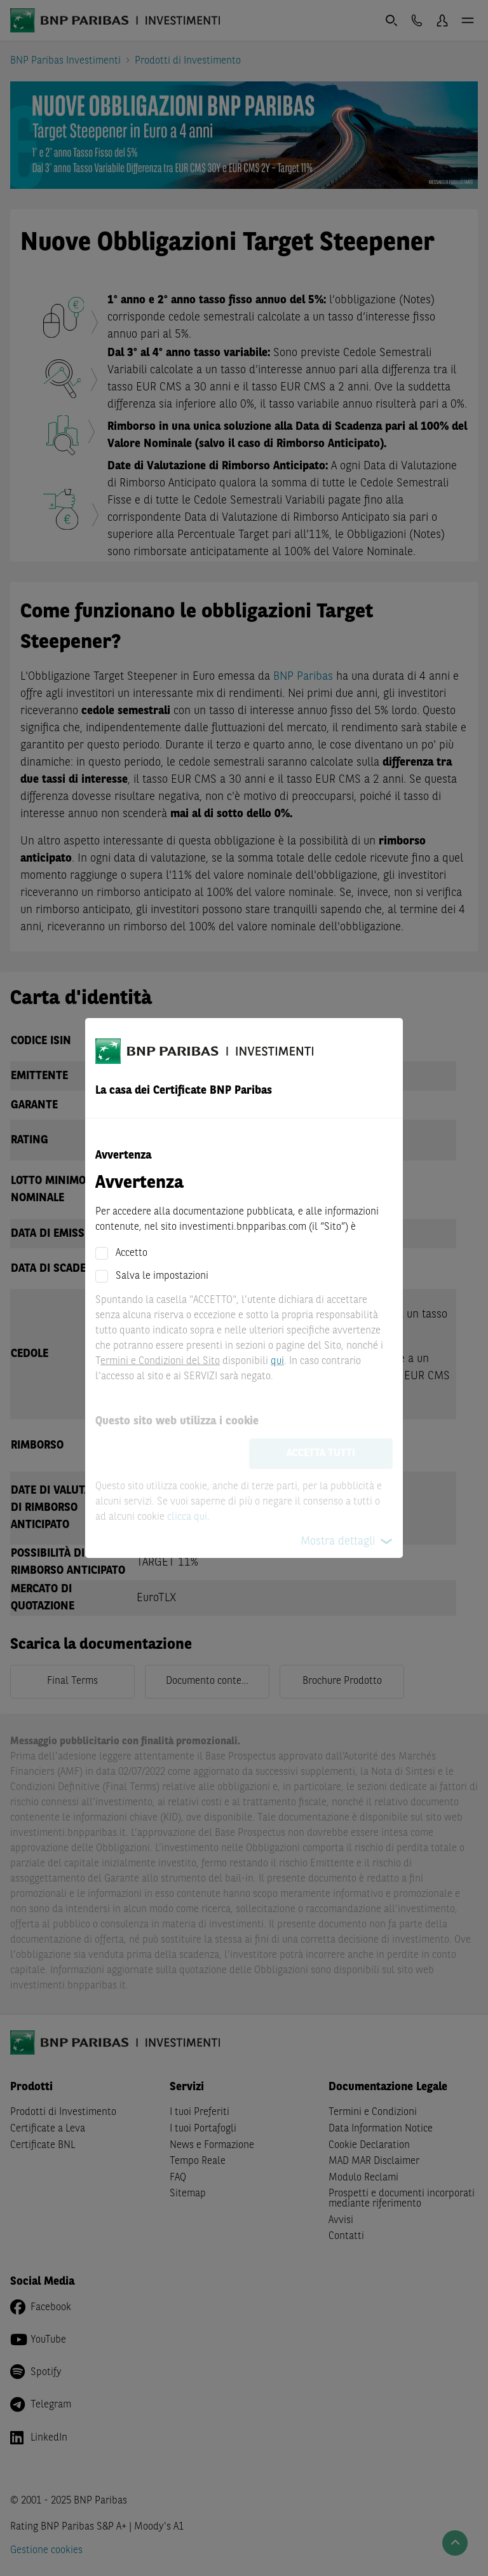  What do you see at coordinates (131, 1253) in the screenshot?
I see `Accetto` at bounding box center [131, 1253].